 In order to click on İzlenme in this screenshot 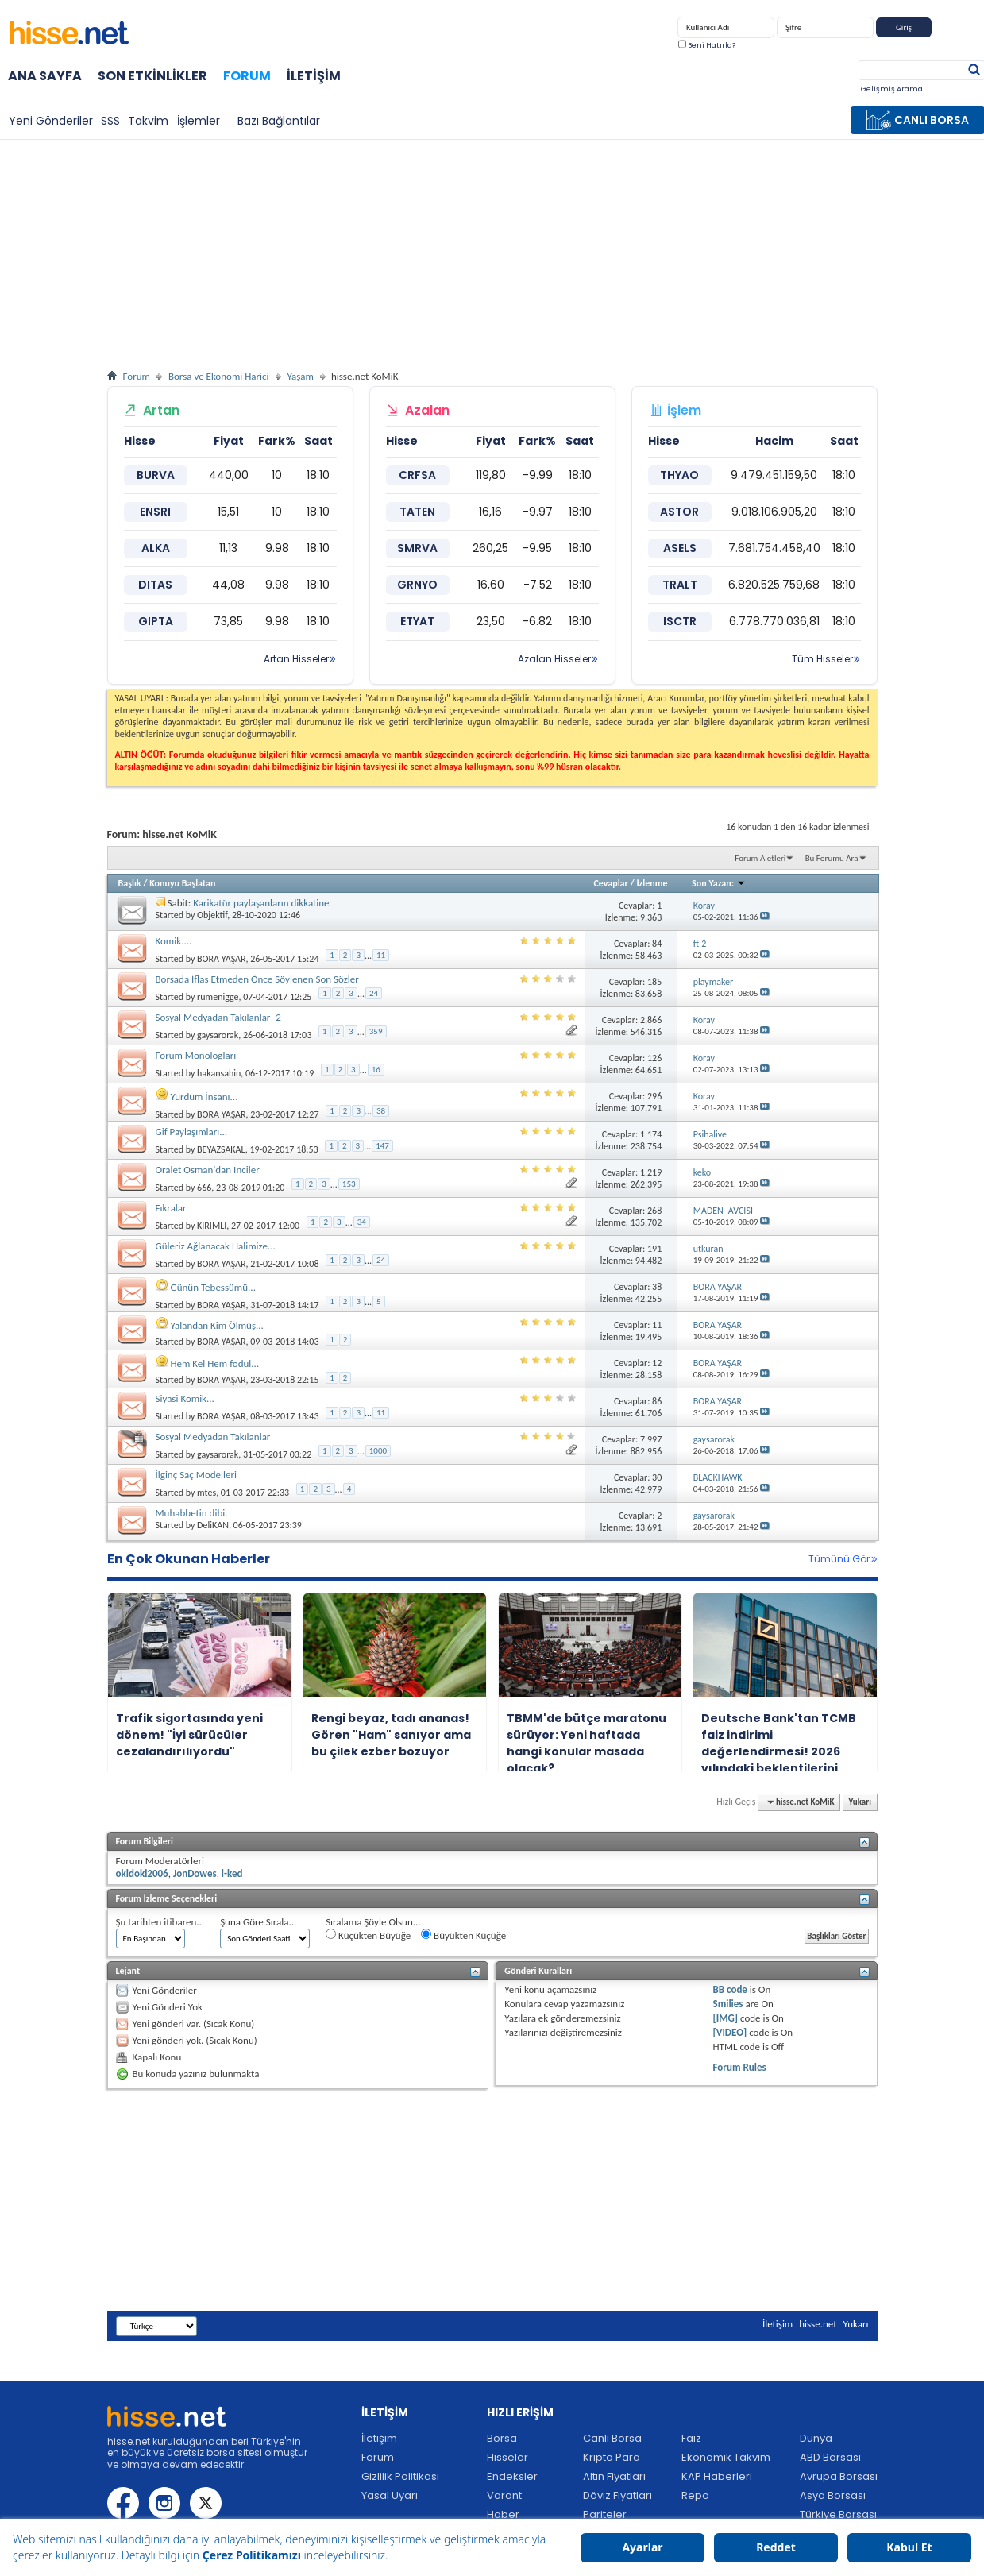, I will do `click(651, 883)`.